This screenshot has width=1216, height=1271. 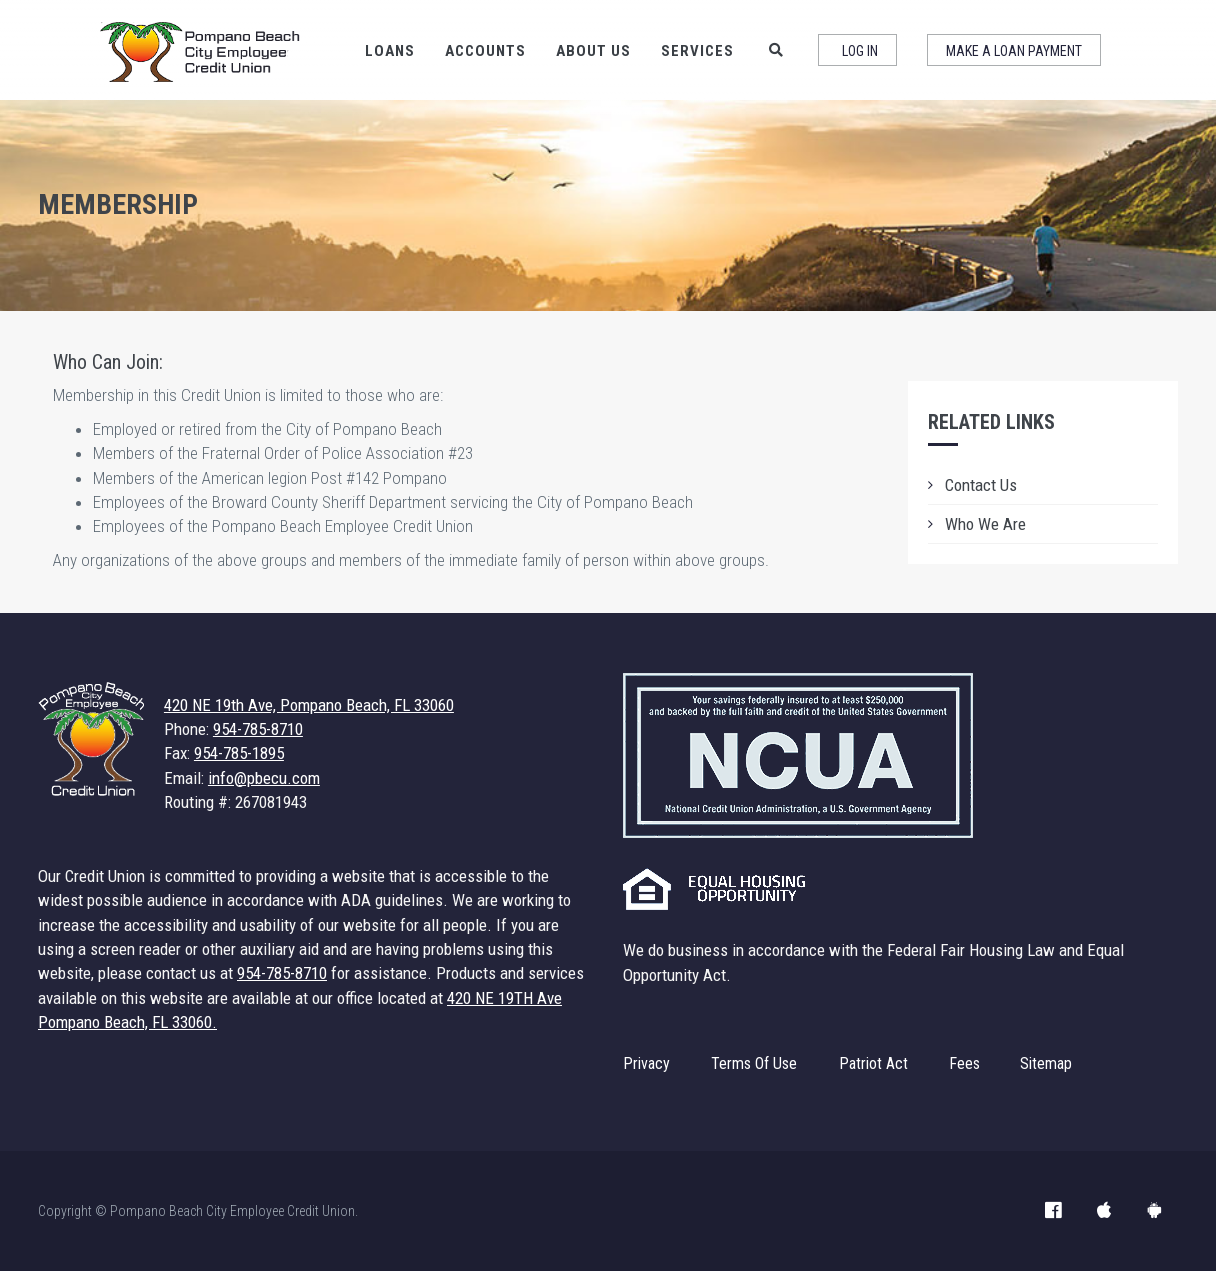 What do you see at coordinates (646, 1063) in the screenshot?
I see `Privacy` at bounding box center [646, 1063].